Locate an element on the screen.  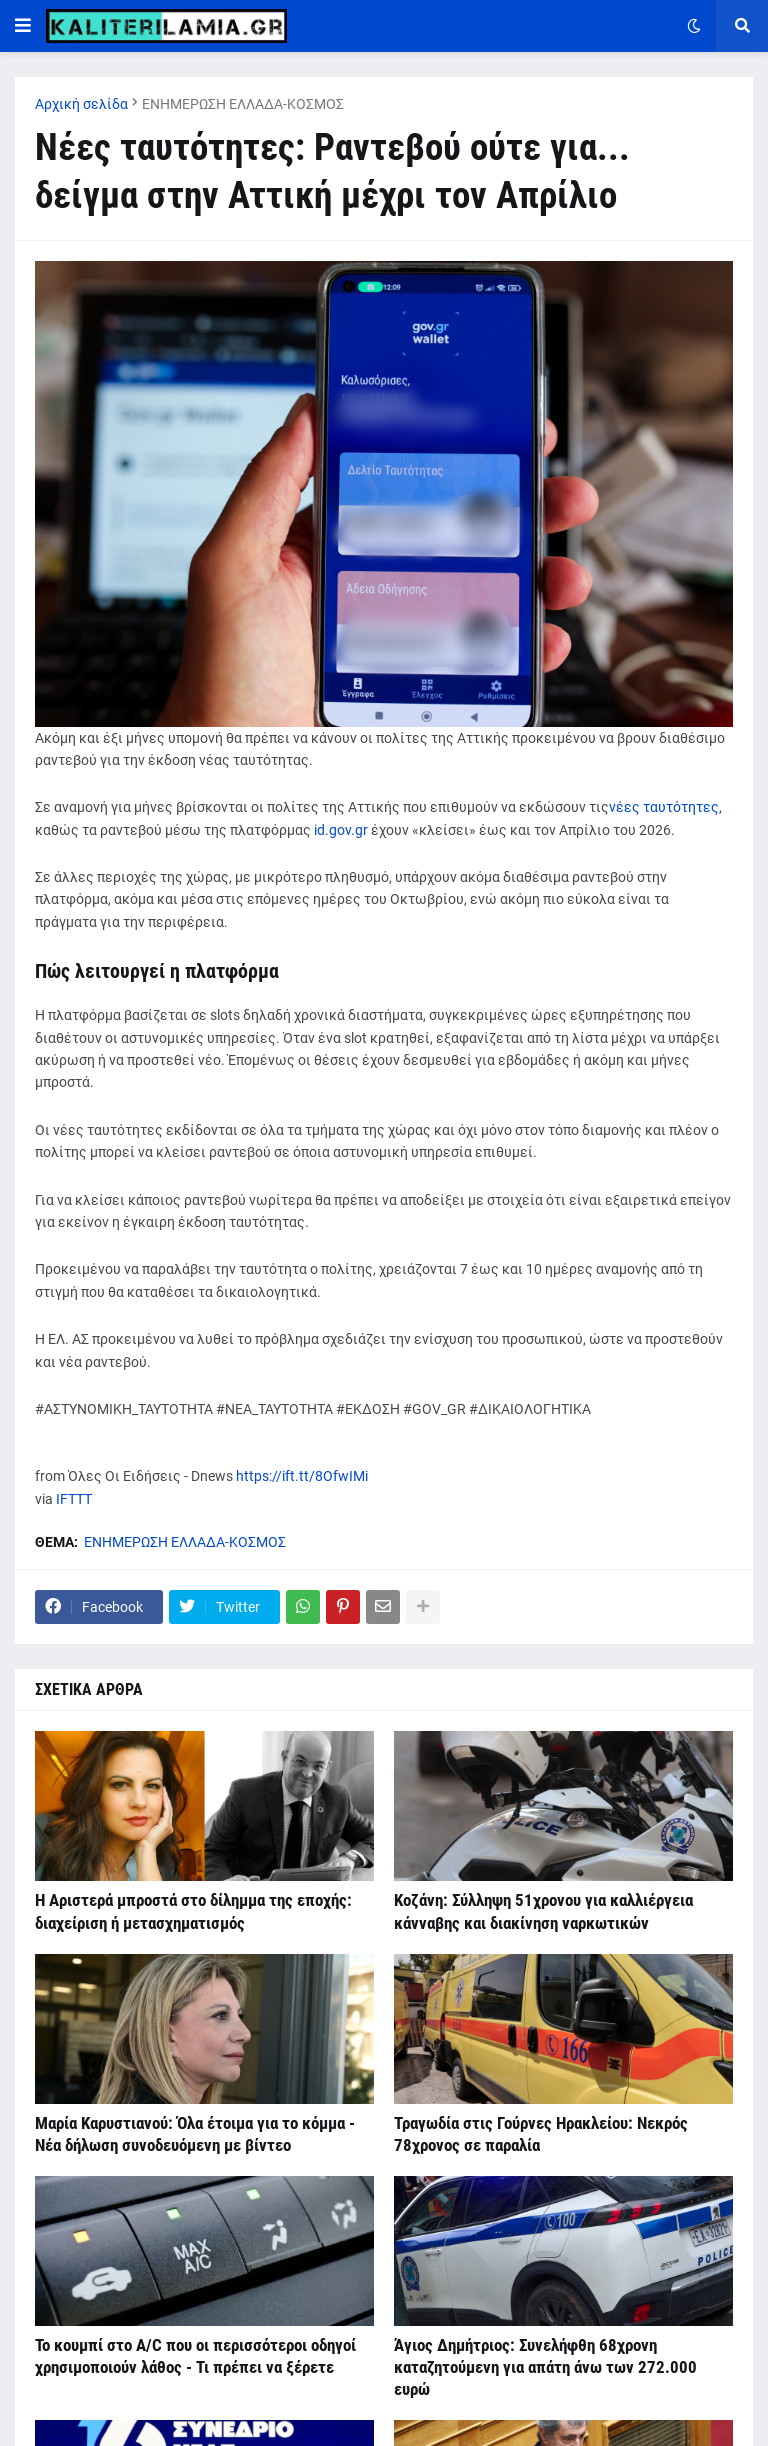
ΕΝΗΜΕΡΩΣΗ ΕΛΛΑΔΑ-ΚΟΣΜΟΣ is located at coordinates (243, 104).